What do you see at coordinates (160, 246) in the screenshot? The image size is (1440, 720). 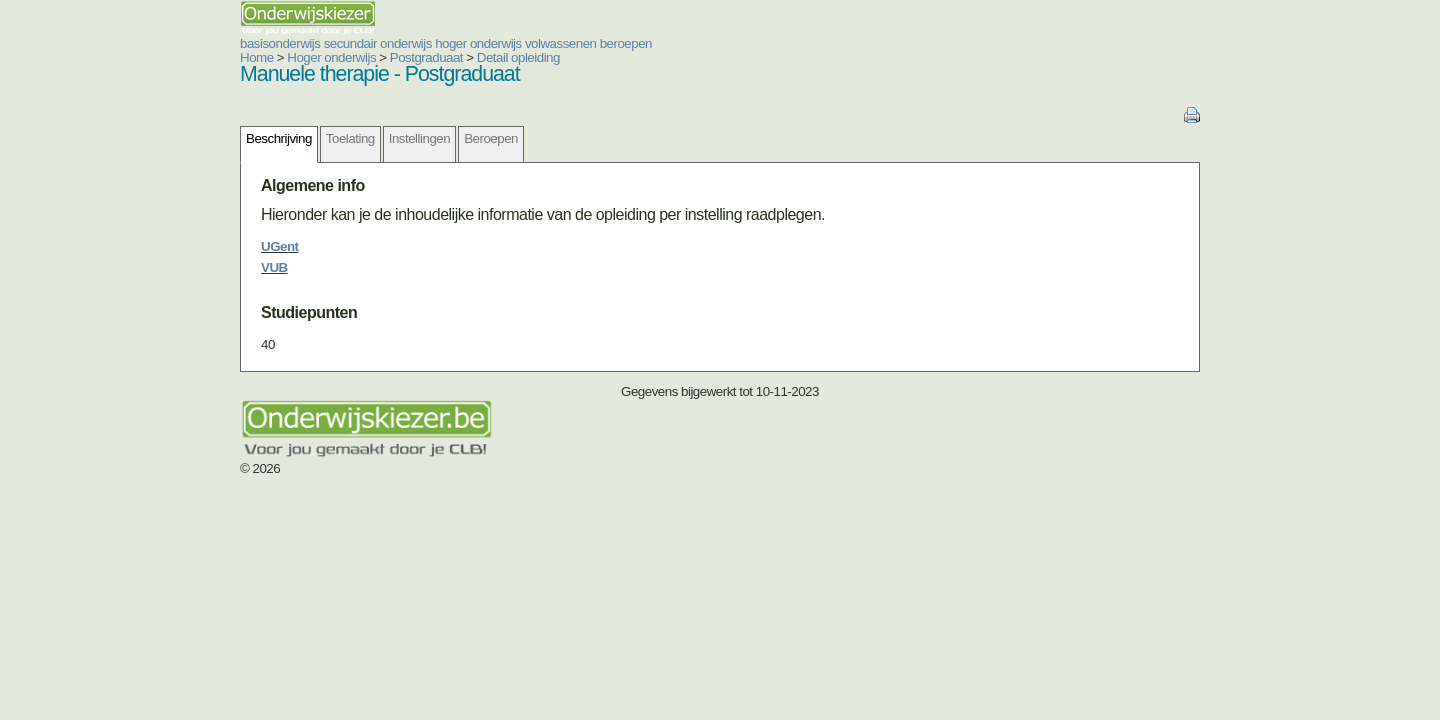 I see `UGent` at bounding box center [160, 246].